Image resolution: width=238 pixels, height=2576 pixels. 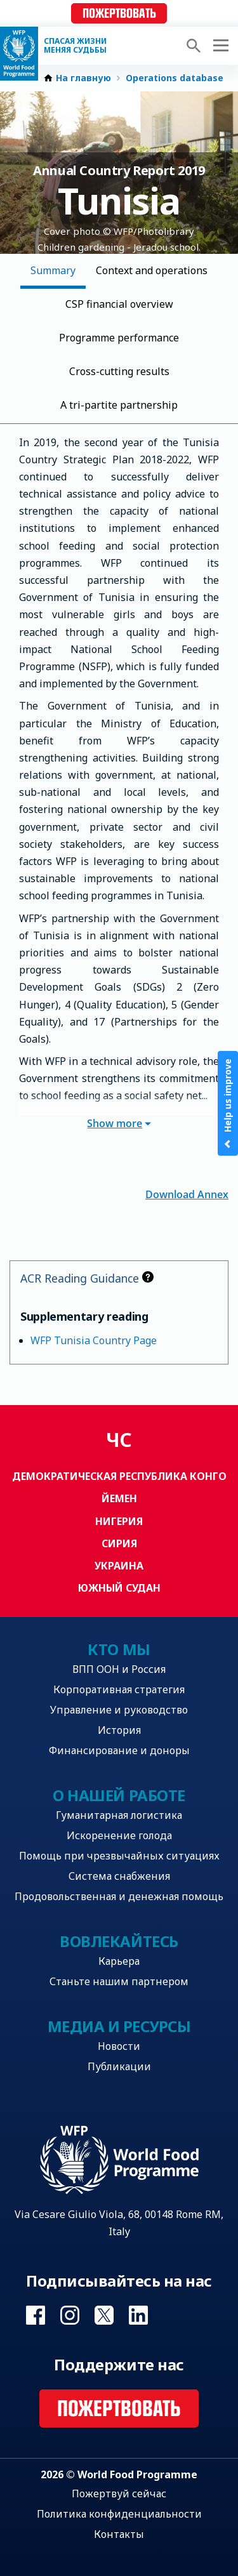 What do you see at coordinates (119, 1750) in the screenshot?
I see `Финансирование и доноры` at bounding box center [119, 1750].